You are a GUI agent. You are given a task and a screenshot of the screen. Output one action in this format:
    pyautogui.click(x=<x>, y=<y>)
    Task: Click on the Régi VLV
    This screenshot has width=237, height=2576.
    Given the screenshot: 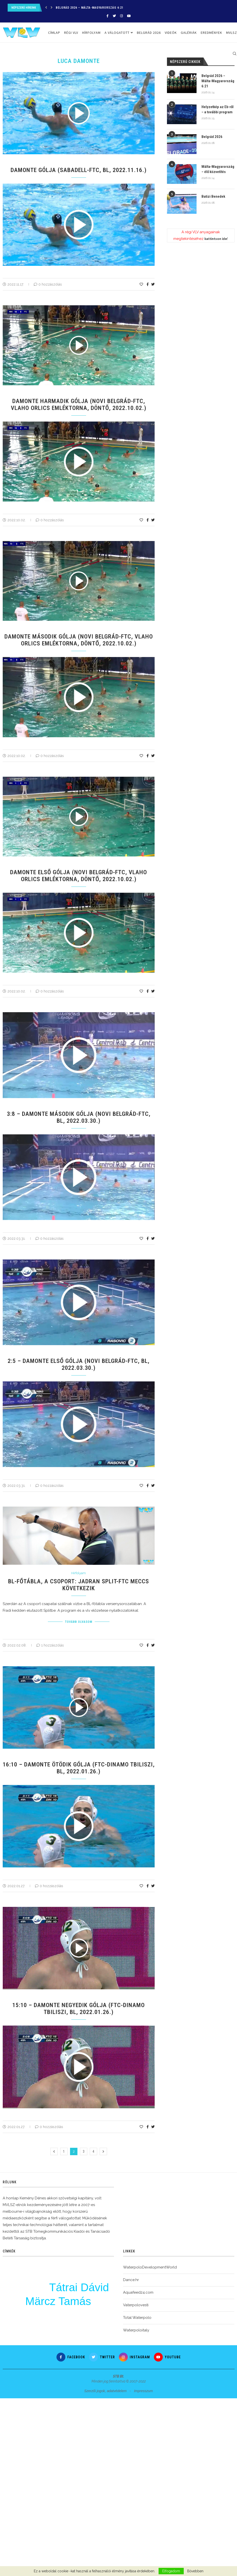 What is the action you would take?
    pyautogui.click(x=71, y=32)
    